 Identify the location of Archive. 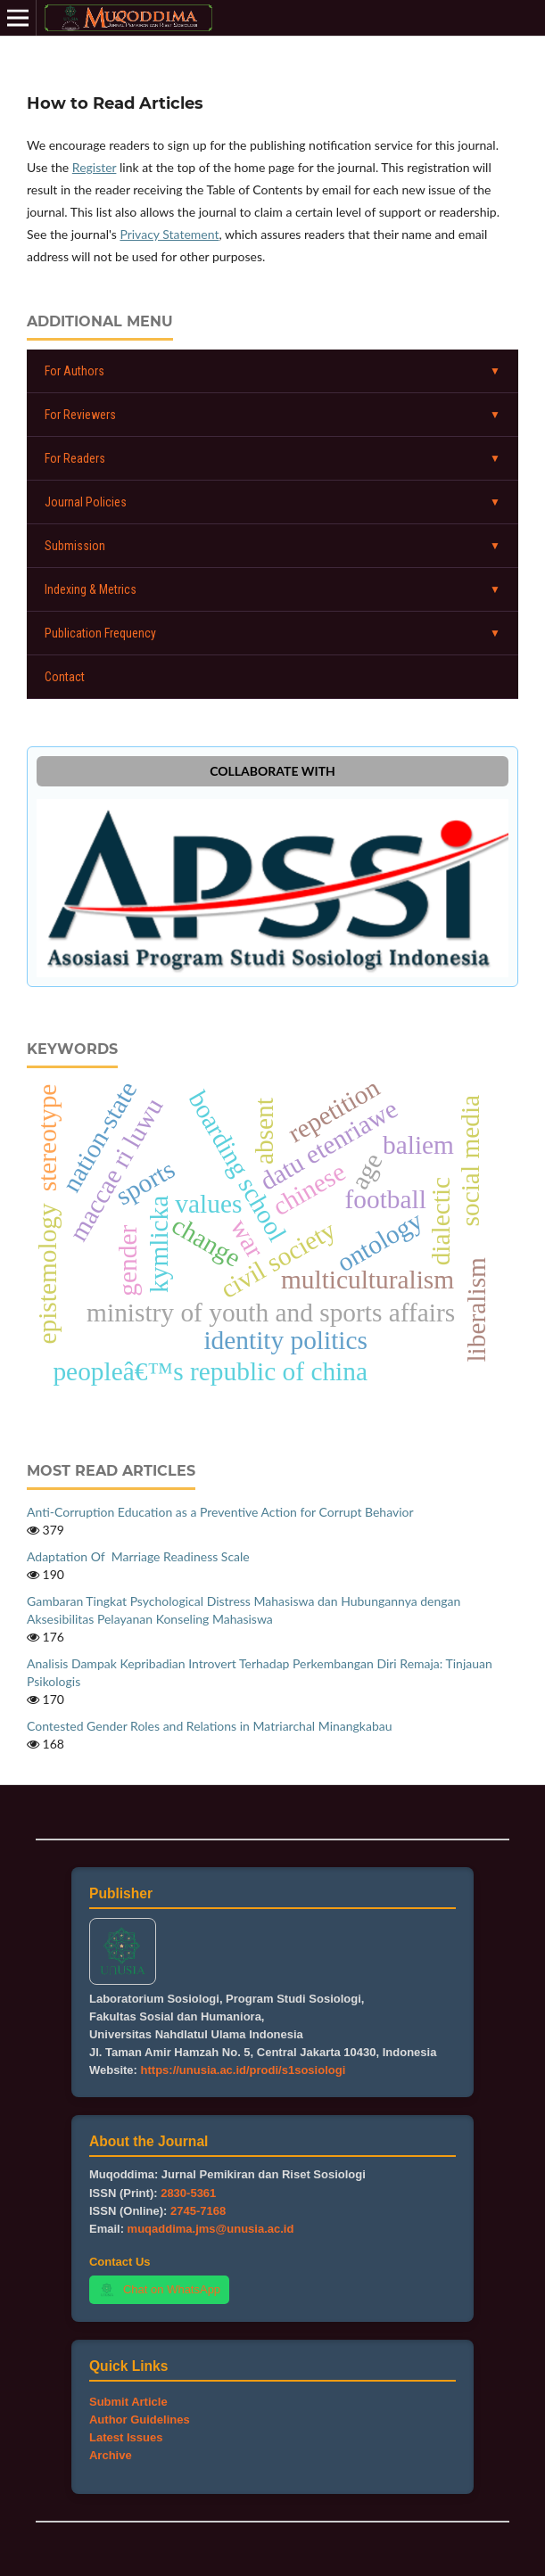
(110, 2455).